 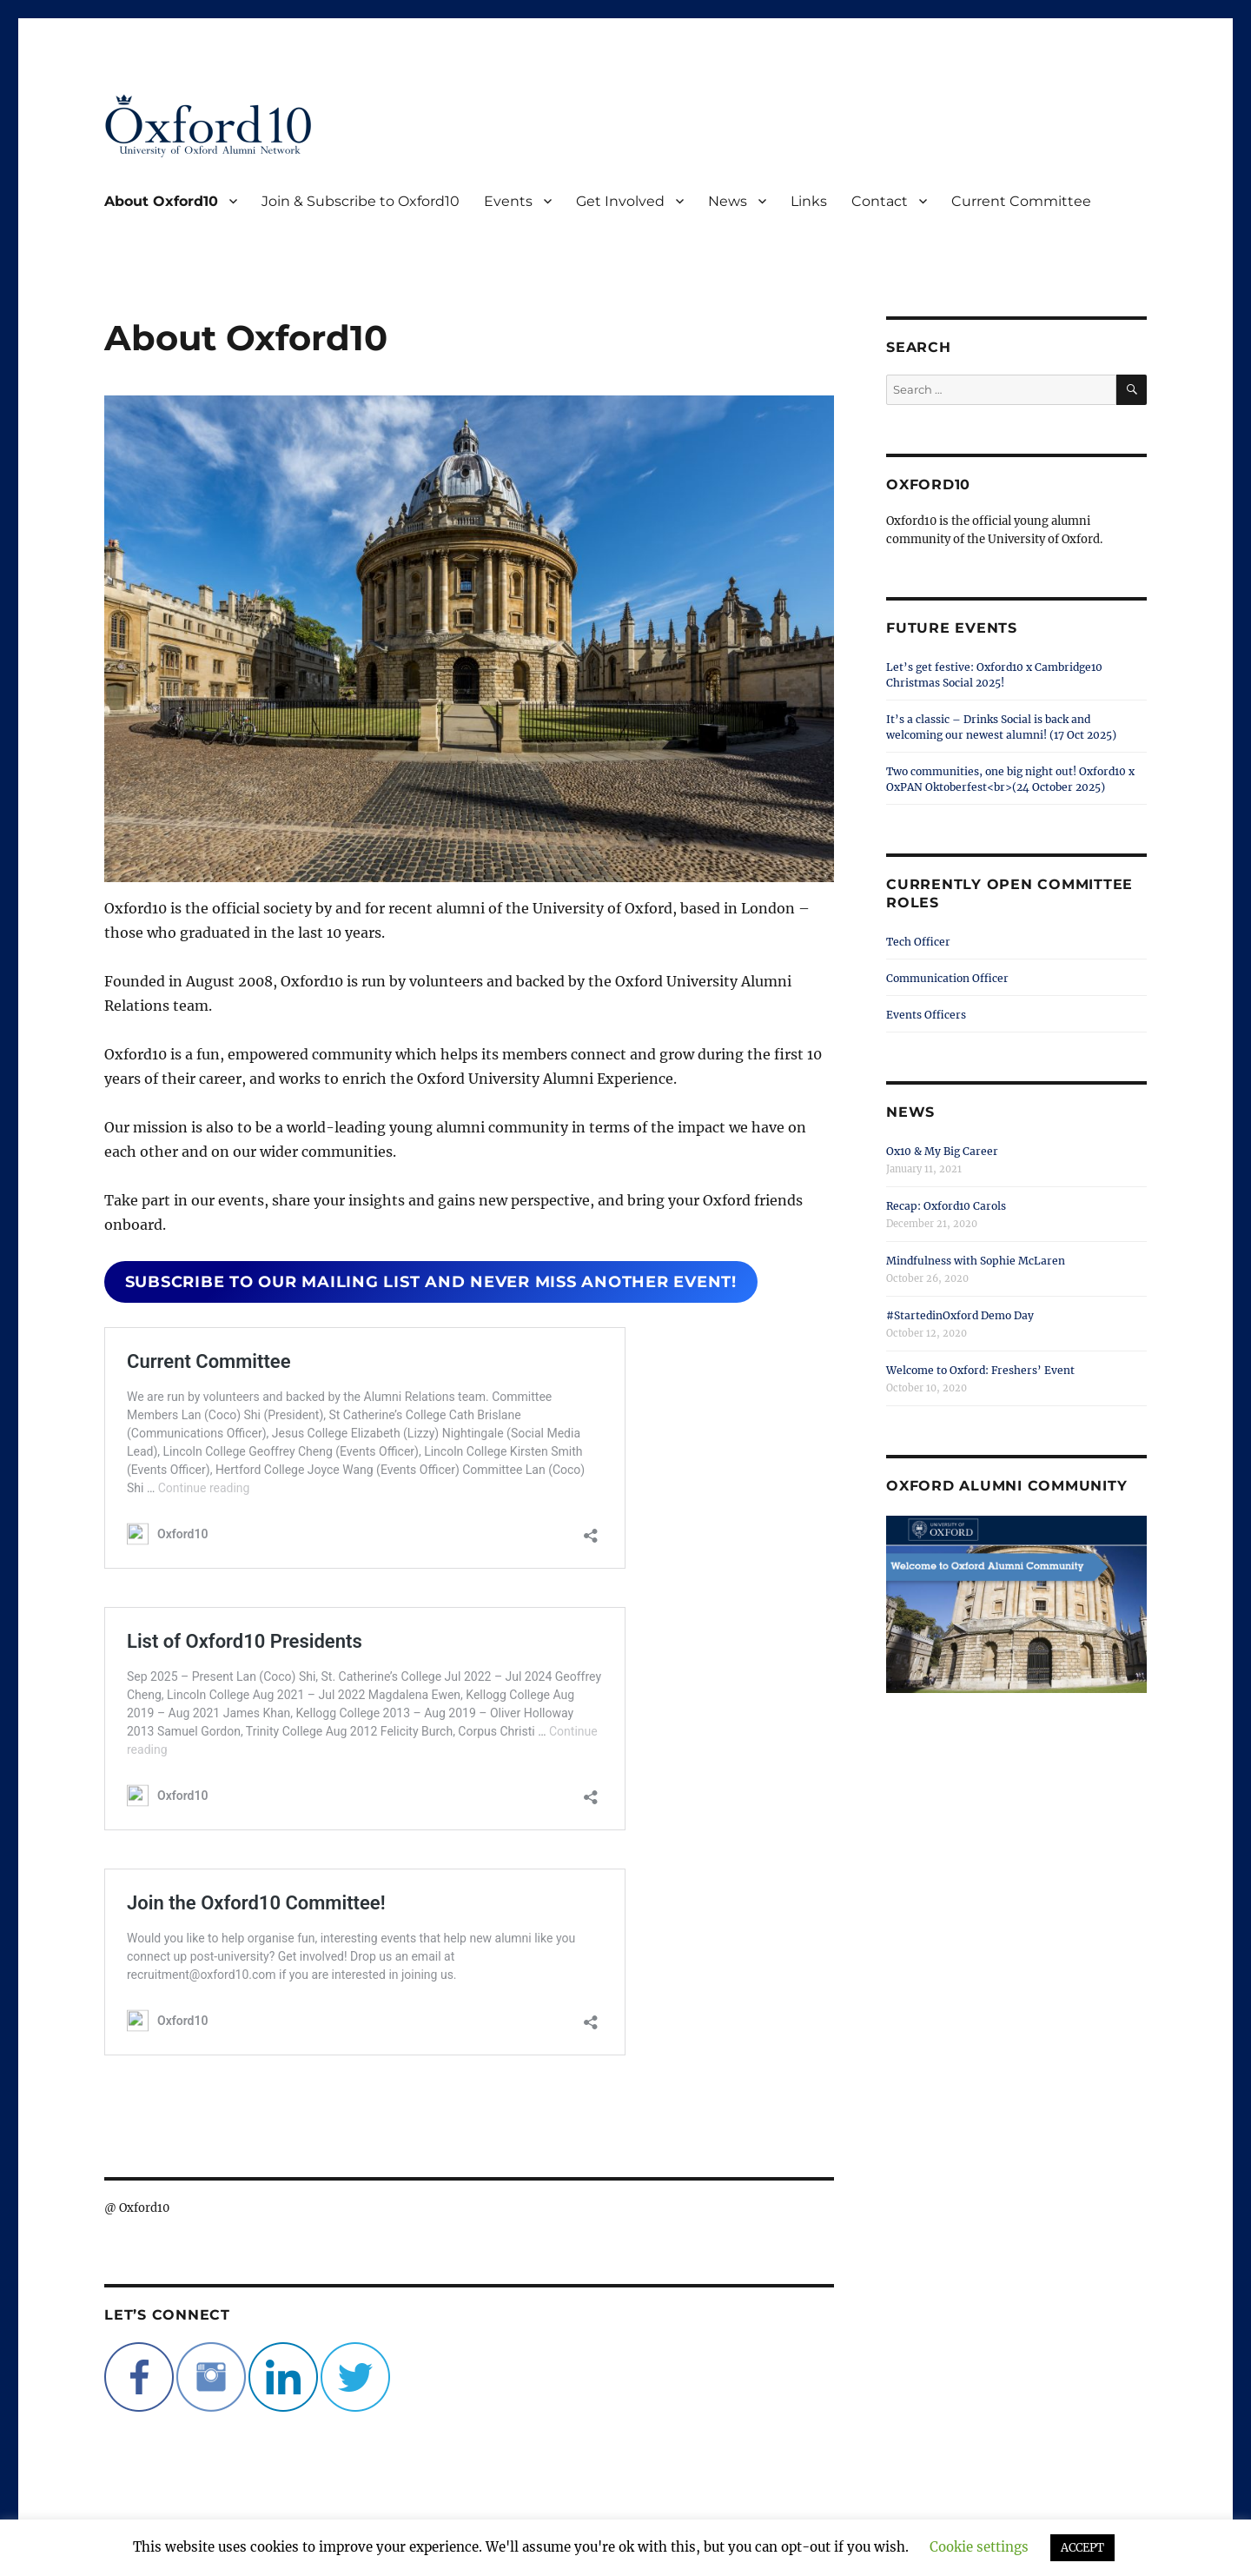 What do you see at coordinates (926, 1014) in the screenshot?
I see `Events Officers` at bounding box center [926, 1014].